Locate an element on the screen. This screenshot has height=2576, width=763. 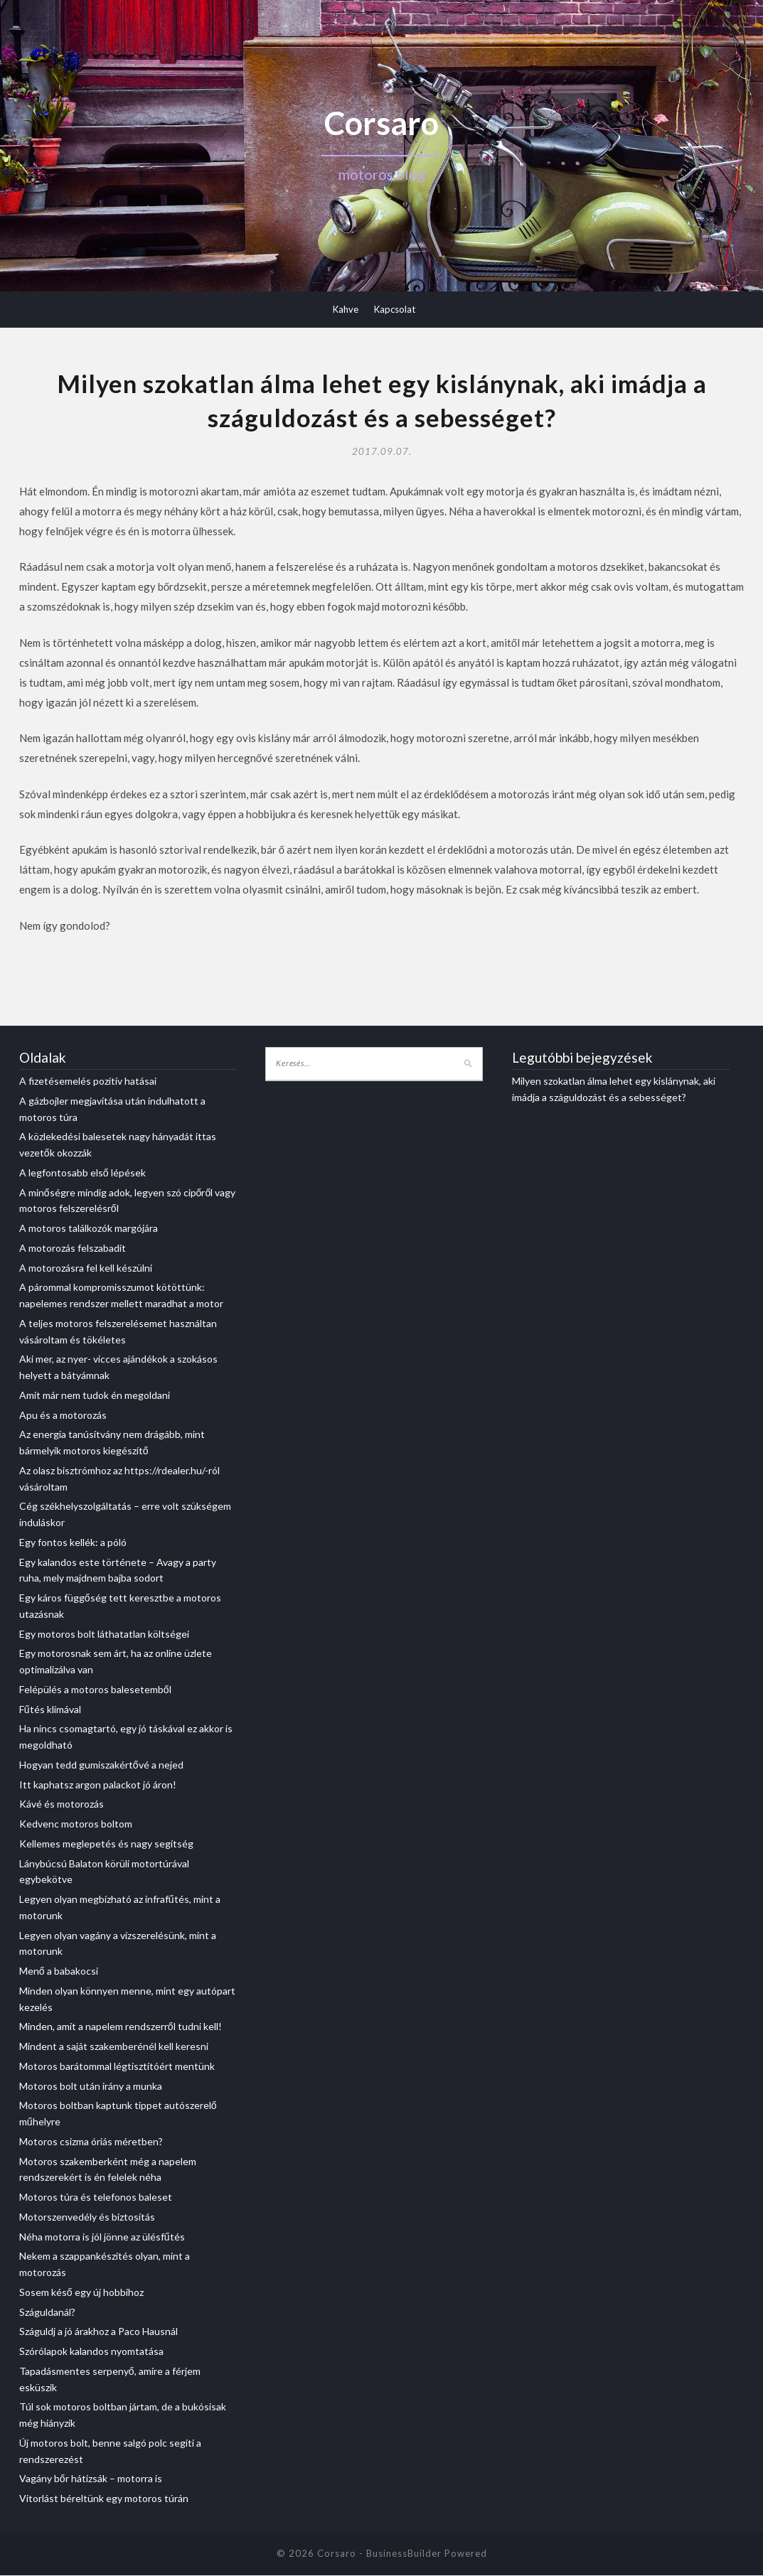
Egy fontos kellék: a póló is located at coordinates (73, 1543).